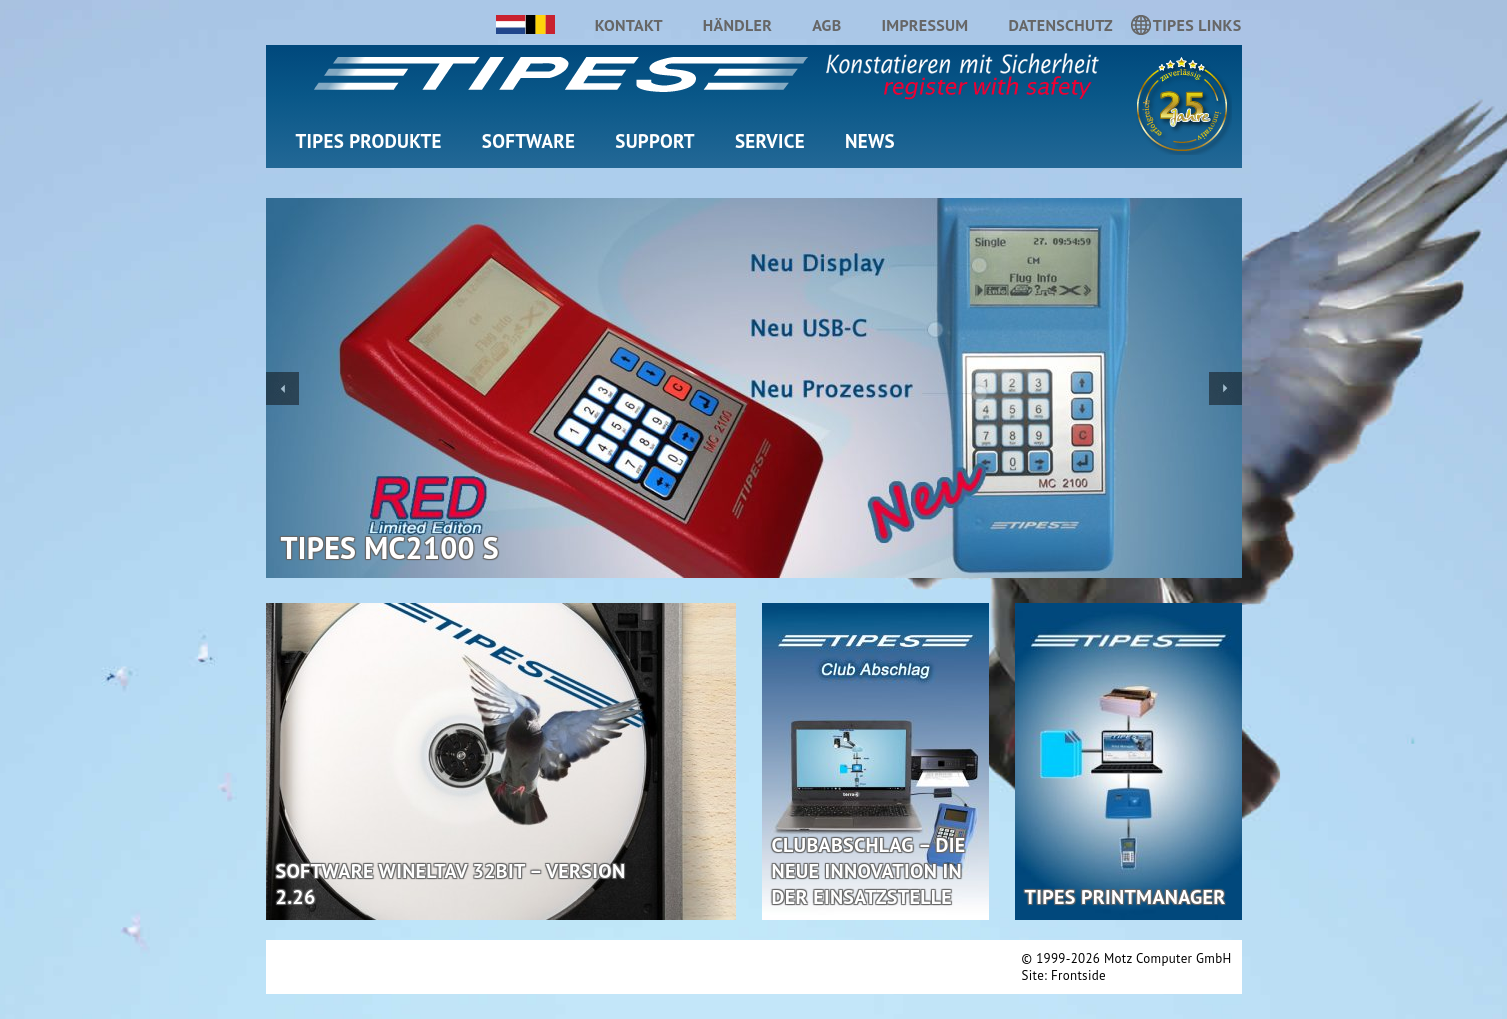 The width and height of the screenshot is (1507, 1019). What do you see at coordinates (1197, 27) in the screenshot?
I see `TIPES LINKS` at bounding box center [1197, 27].